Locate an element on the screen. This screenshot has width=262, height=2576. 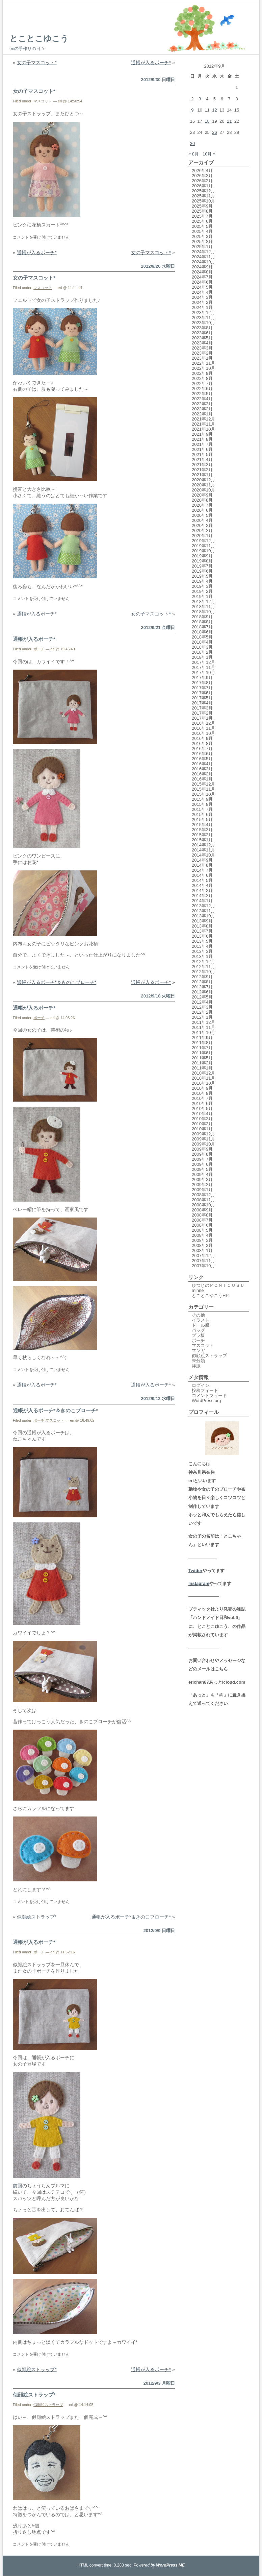
2013年3月 is located at coordinates (202, 951).